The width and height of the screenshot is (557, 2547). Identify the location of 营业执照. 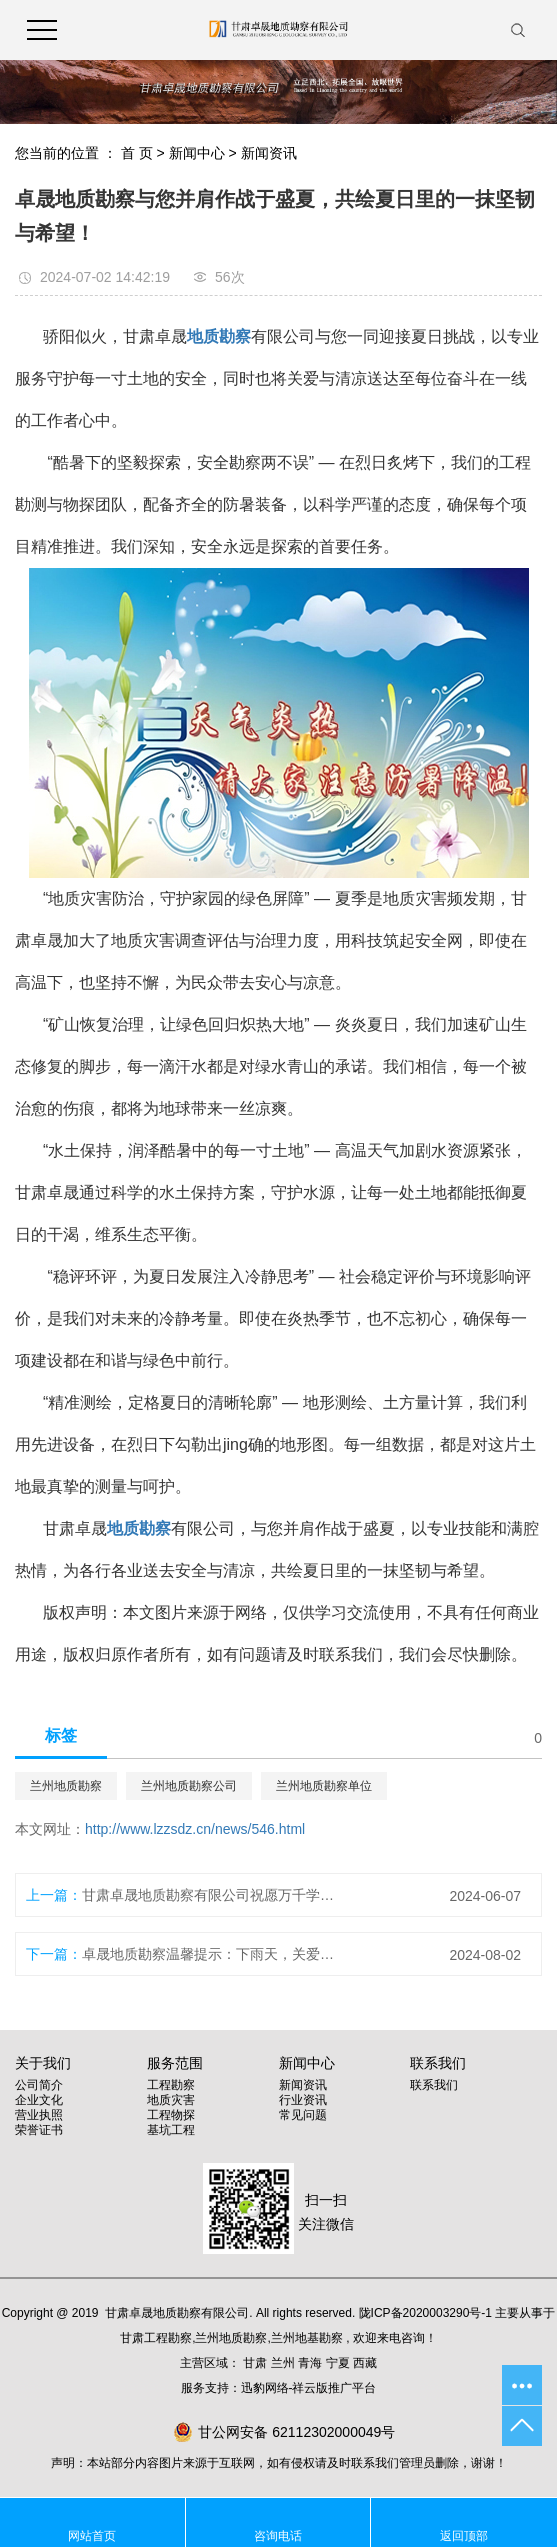
(39, 2115).